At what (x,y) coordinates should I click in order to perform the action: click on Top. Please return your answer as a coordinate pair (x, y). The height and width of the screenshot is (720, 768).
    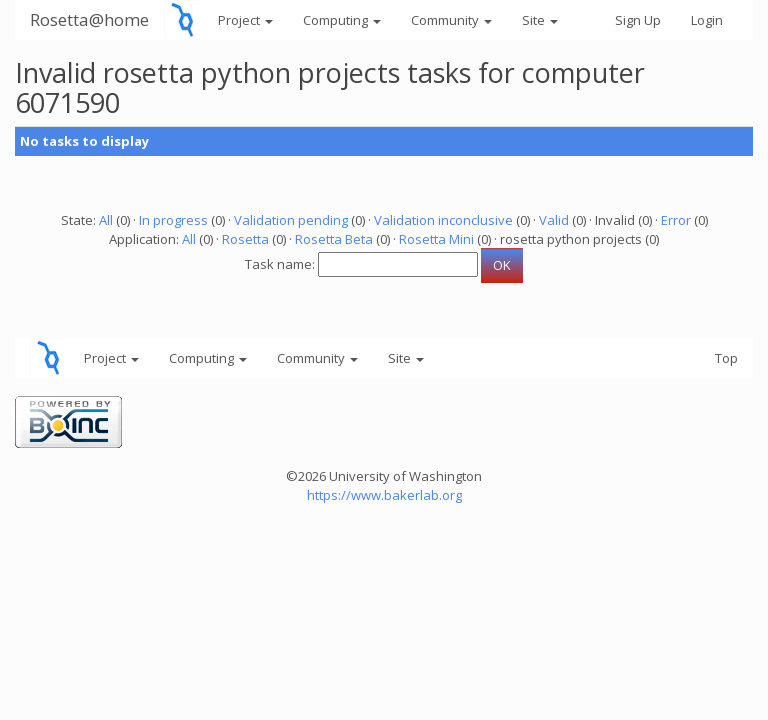
    Looking at the image, I should click on (726, 358).